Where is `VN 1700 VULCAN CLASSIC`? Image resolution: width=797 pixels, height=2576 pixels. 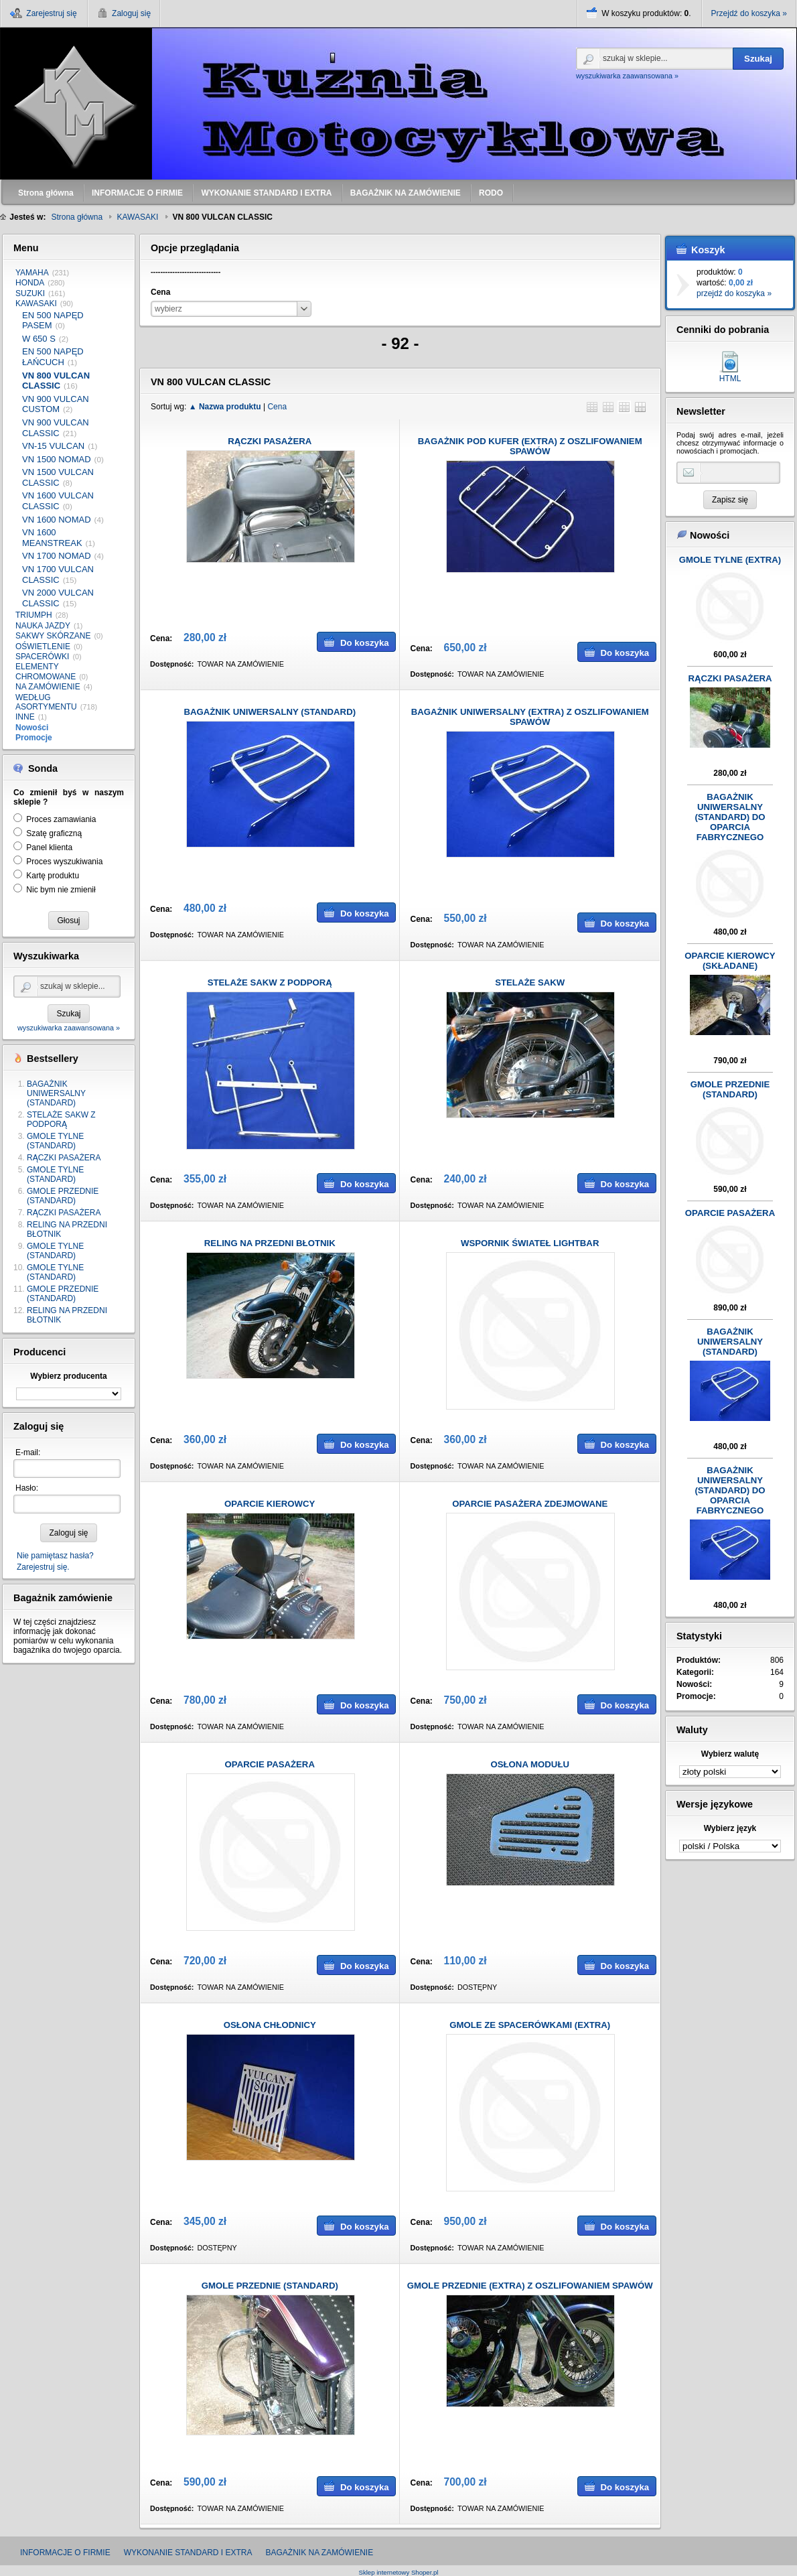
VN 1700 VULCAN CLASSIC is located at coordinates (58, 574).